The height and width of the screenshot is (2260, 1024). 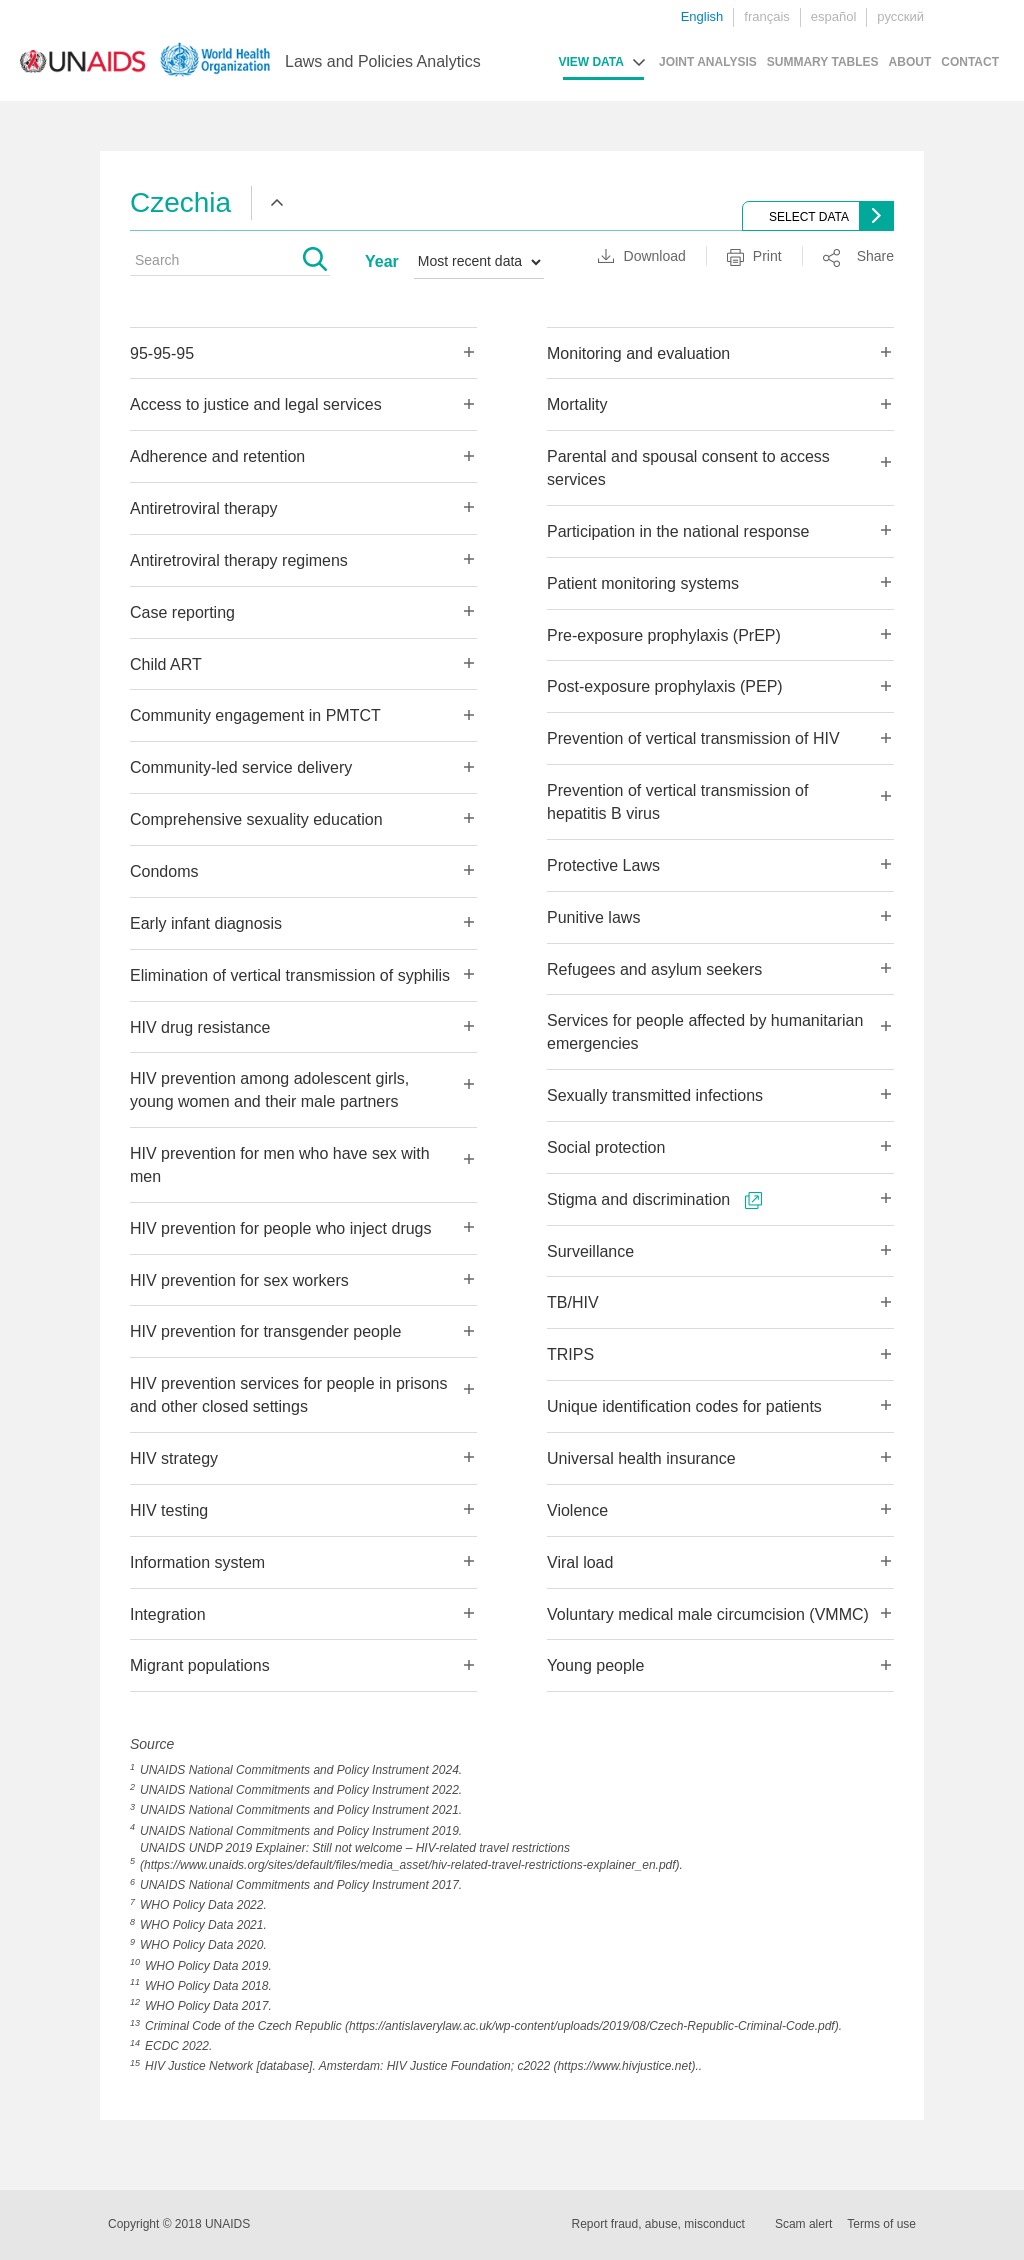 What do you see at coordinates (970, 62) in the screenshot?
I see `CONTACT` at bounding box center [970, 62].